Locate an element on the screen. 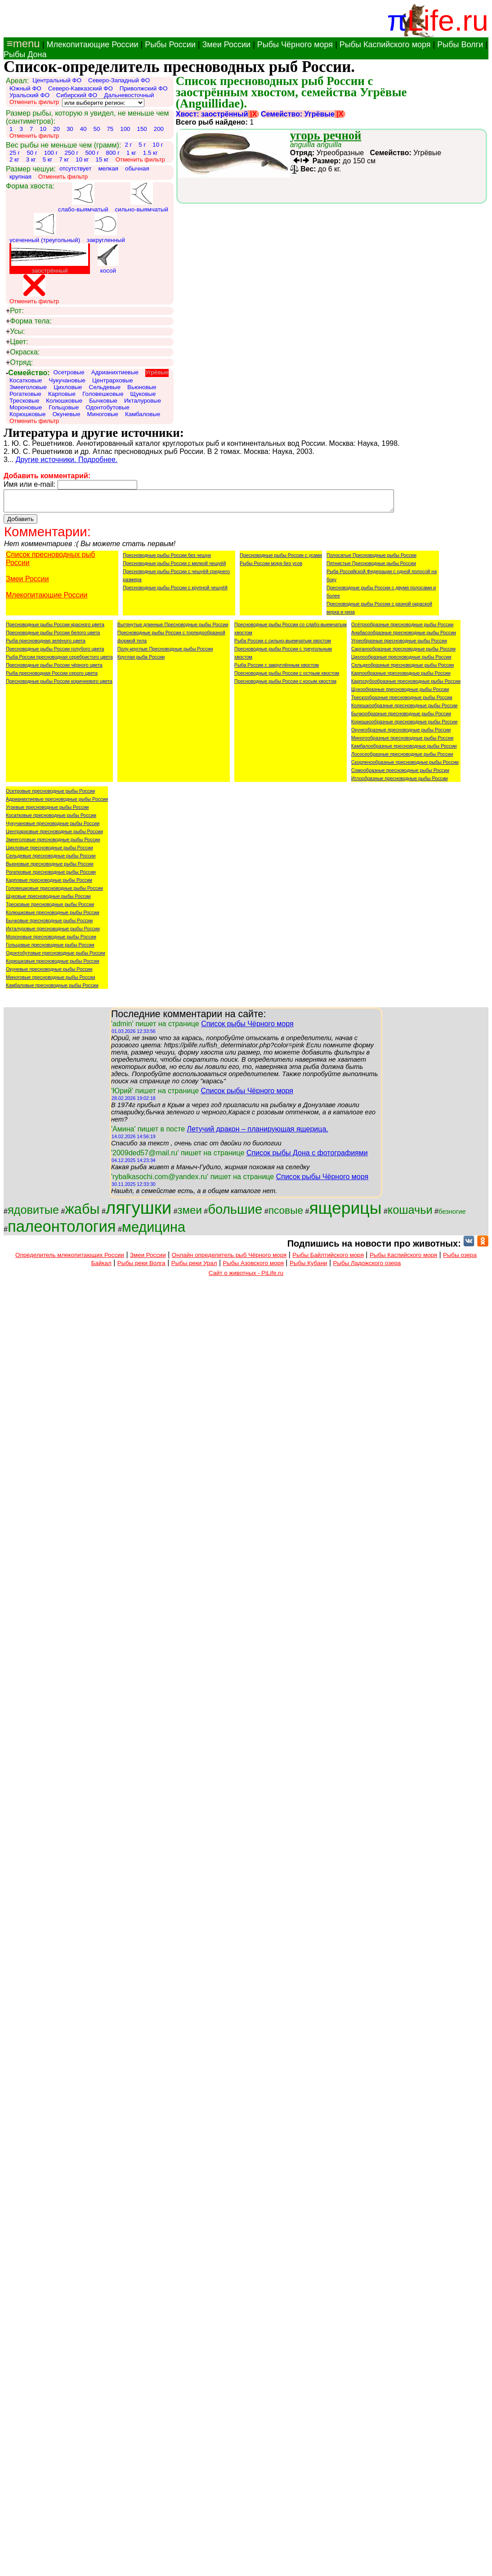 Image resolution: width=492 pixels, height=2576 pixels. кошачьи is located at coordinates (410, 1213).